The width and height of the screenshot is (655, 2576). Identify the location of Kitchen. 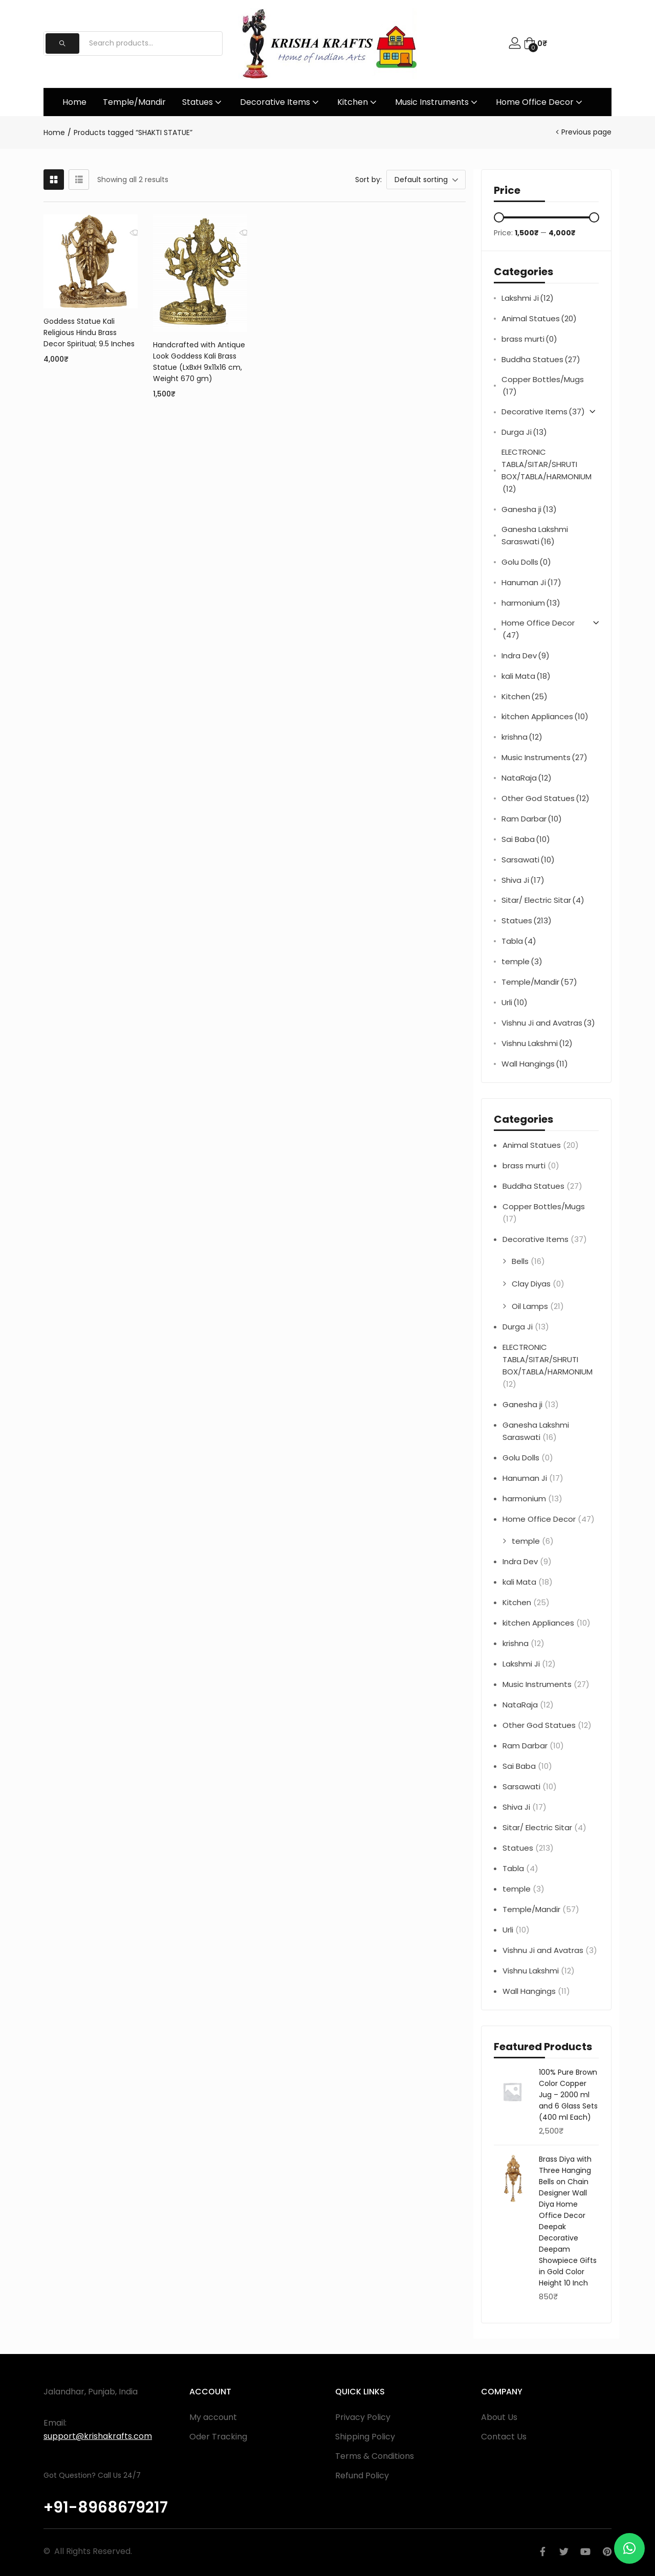
(358, 102).